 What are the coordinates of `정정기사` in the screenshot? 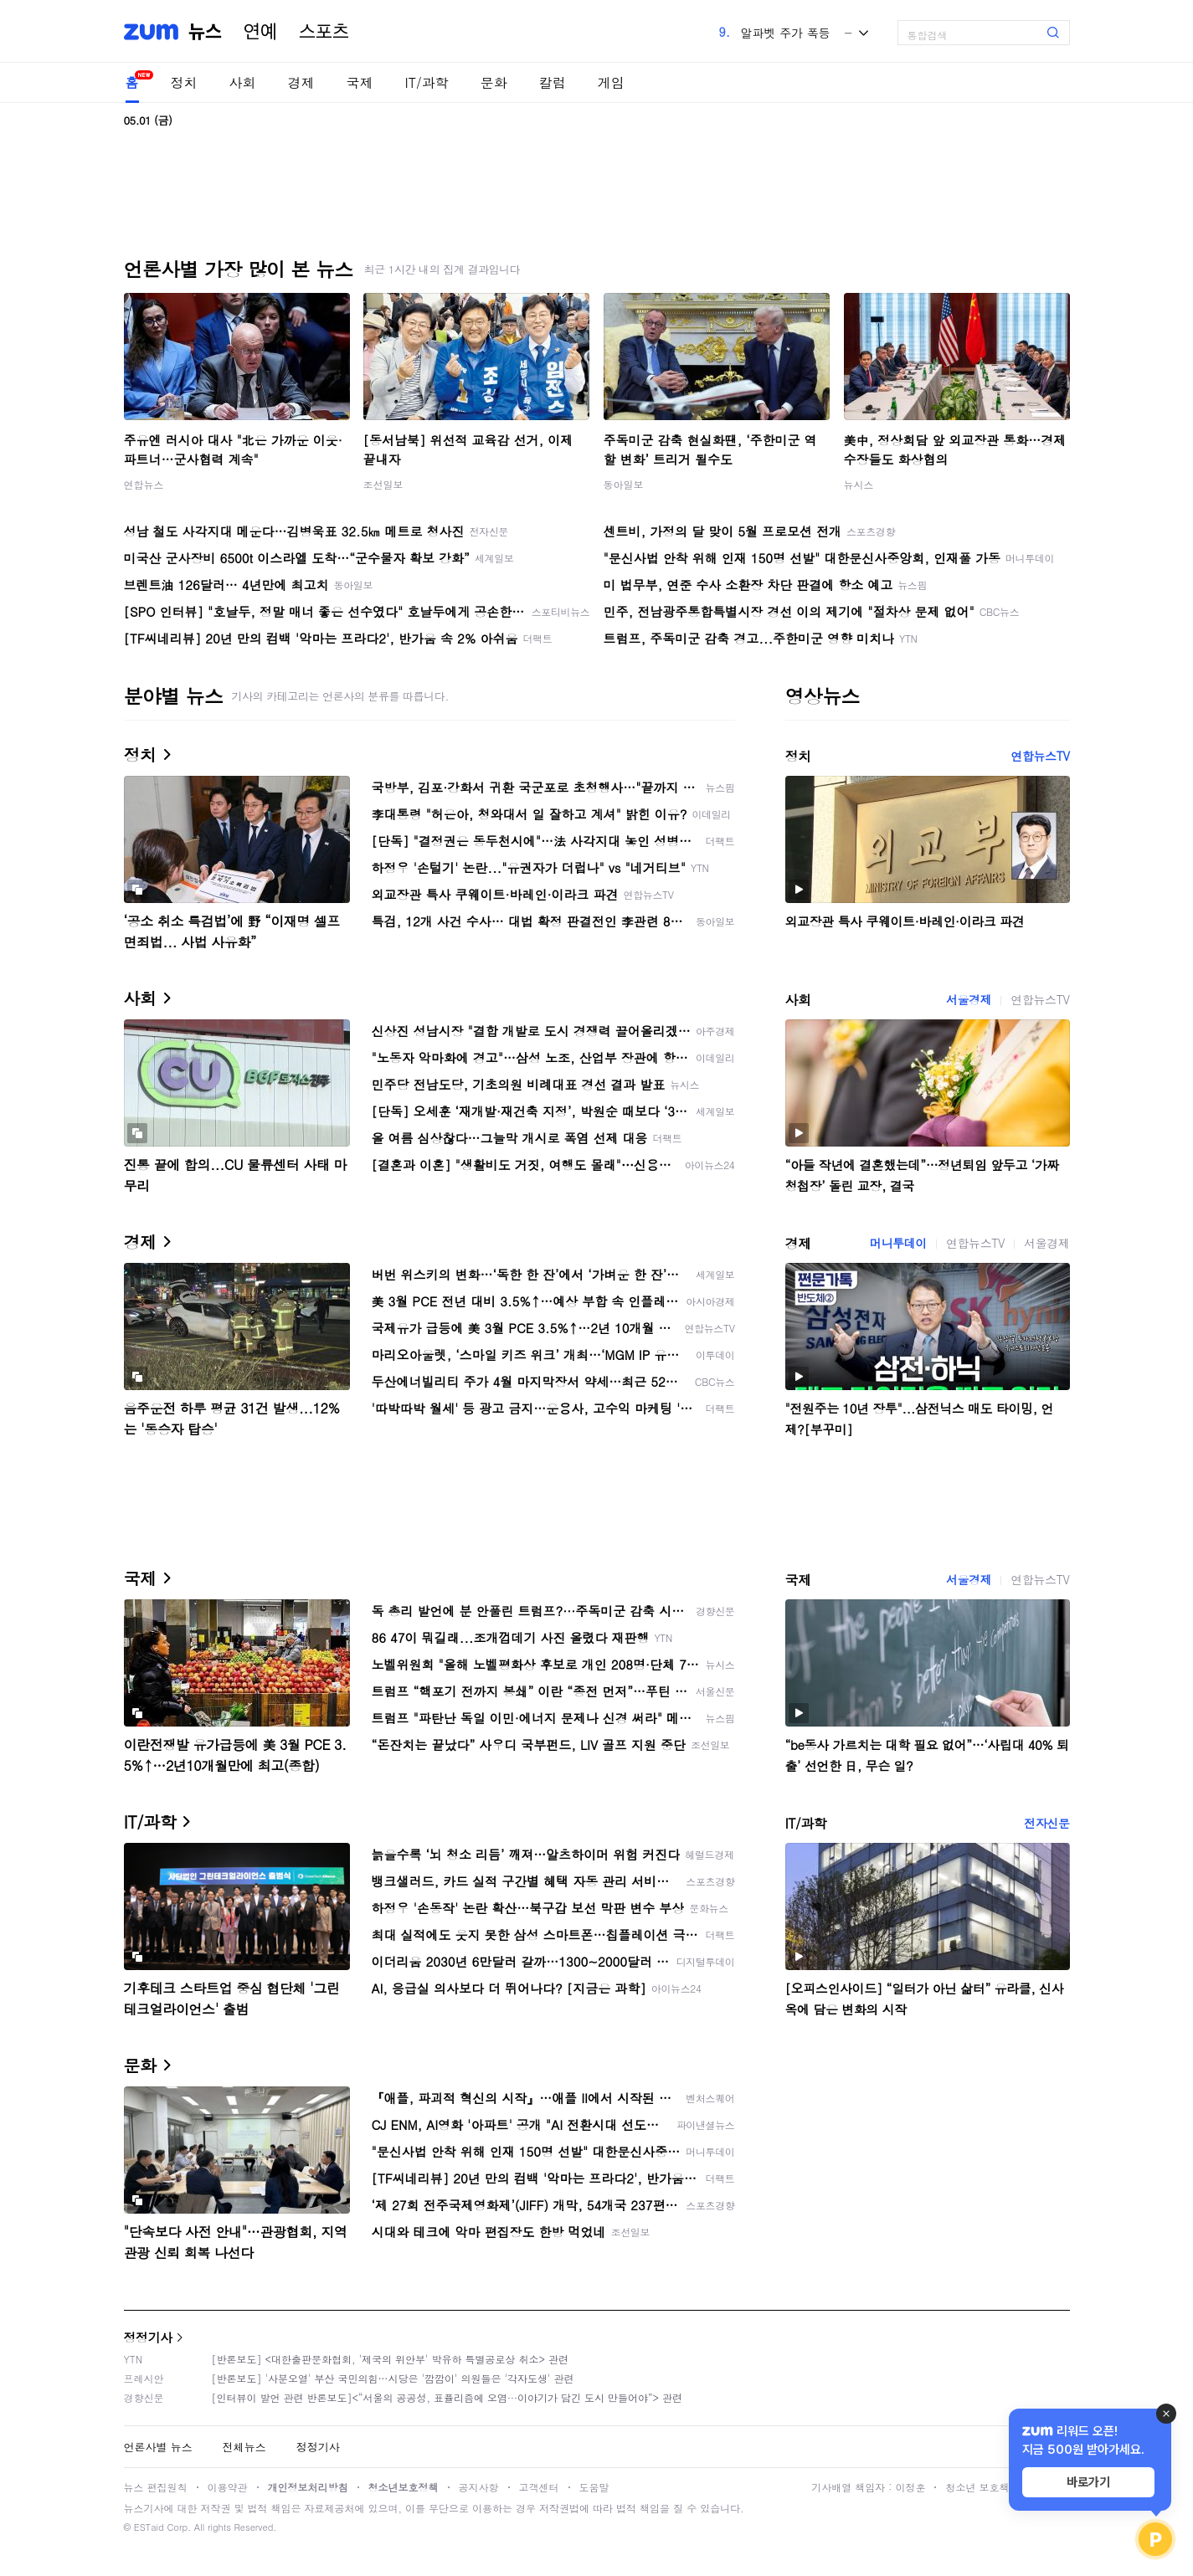 It's located at (148, 2337).